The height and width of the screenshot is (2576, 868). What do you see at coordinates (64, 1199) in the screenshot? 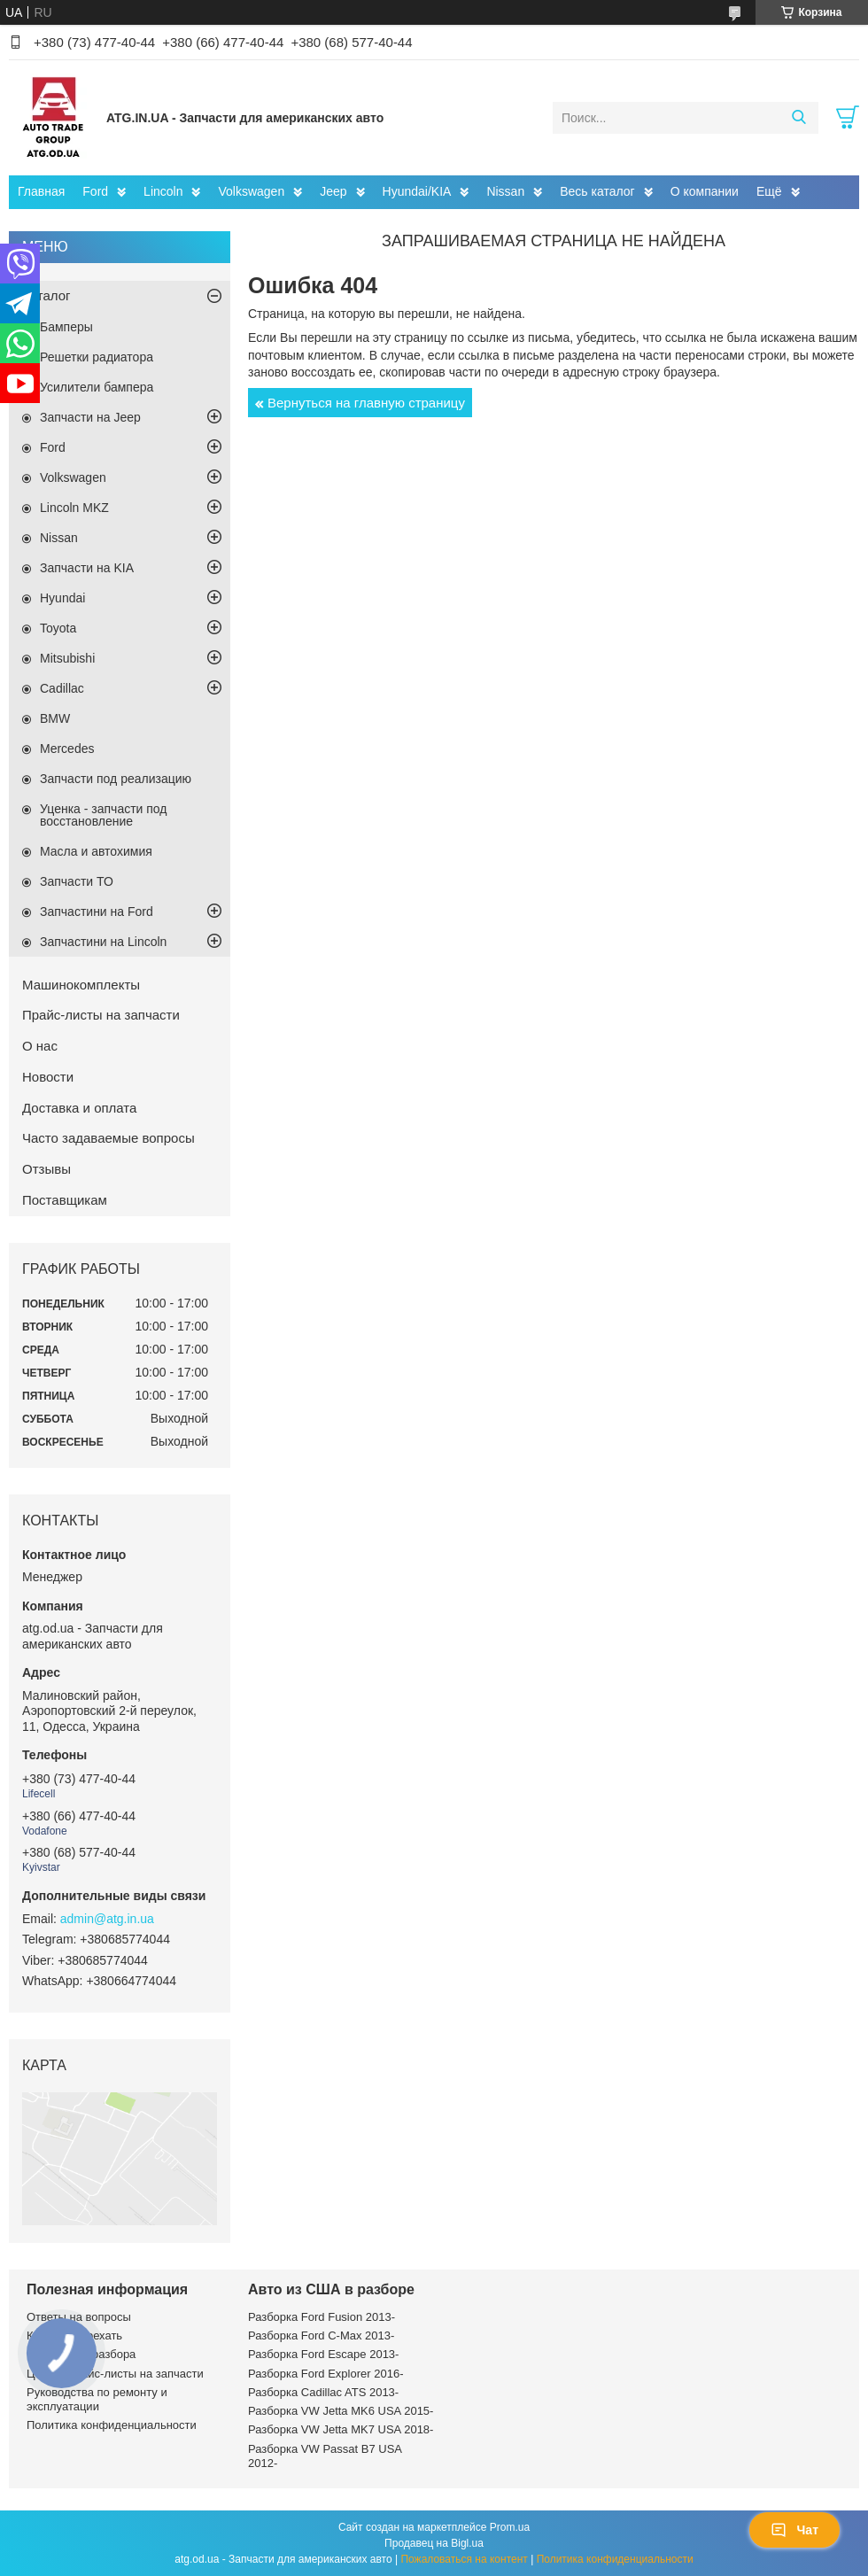
I see `Поставщикам` at bounding box center [64, 1199].